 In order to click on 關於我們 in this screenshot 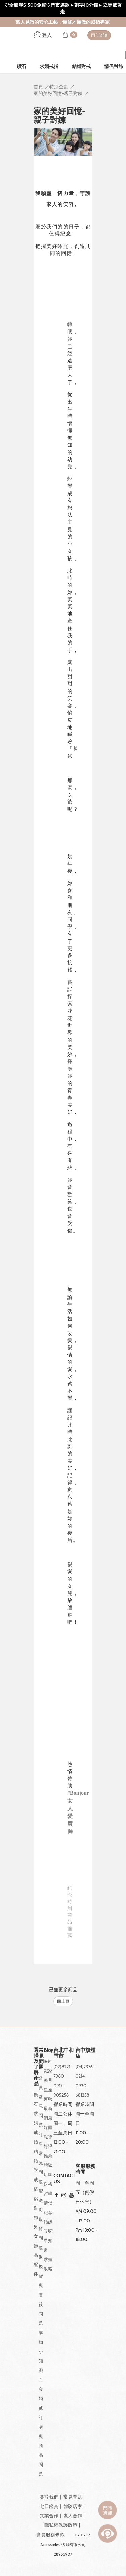, I will do `click(49, 2497)`.